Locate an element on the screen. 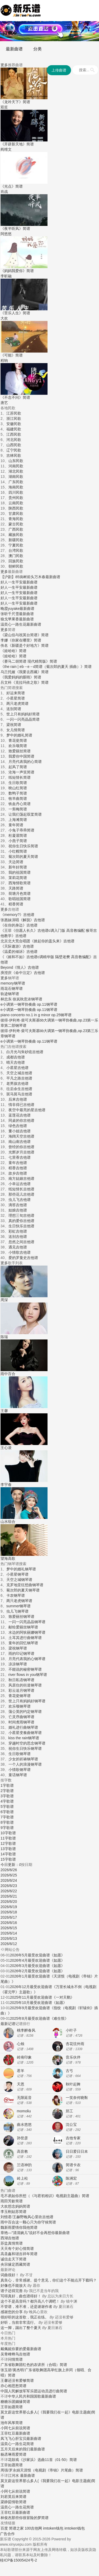 The image size is (99, 2576). 我爱你中国简谱 is located at coordinates (21, 756).